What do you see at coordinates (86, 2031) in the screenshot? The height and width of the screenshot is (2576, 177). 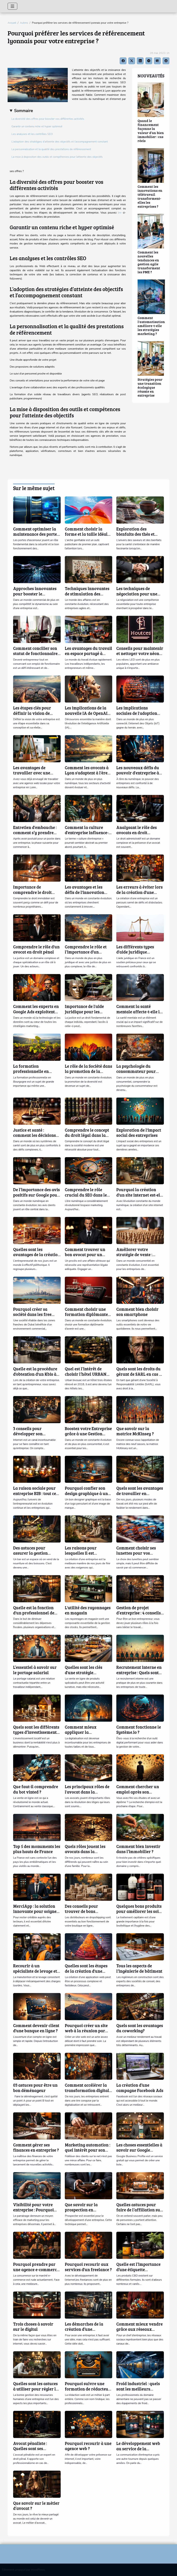 I see `Pourquoi créer un site web à la réunion par l'agence FSA ?` at bounding box center [86, 2031].